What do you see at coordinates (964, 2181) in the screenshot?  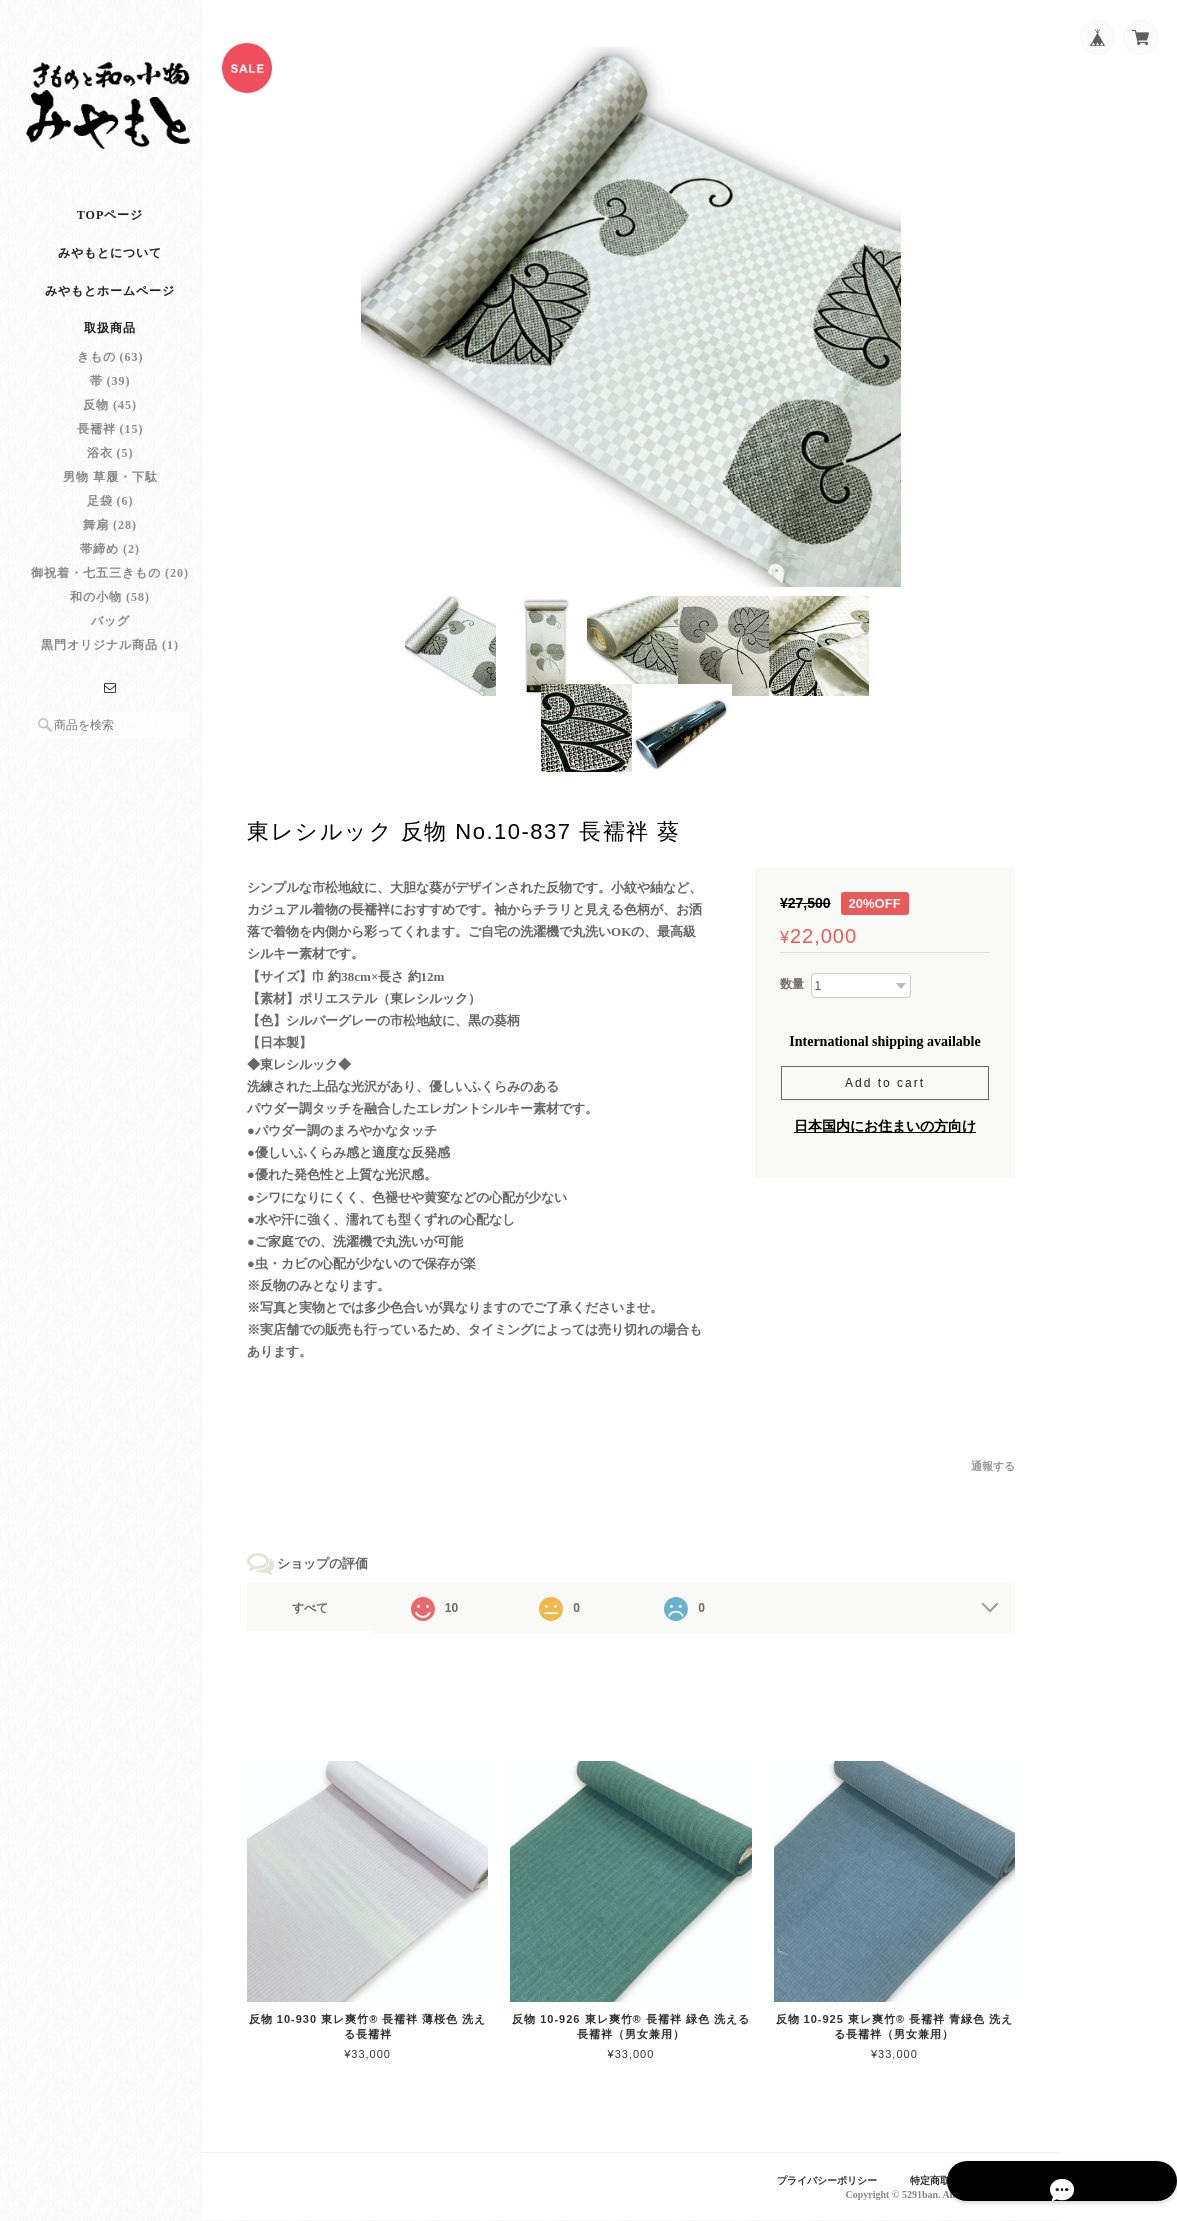 I see `特定商取引法に基づく表記` at bounding box center [964, 2181].